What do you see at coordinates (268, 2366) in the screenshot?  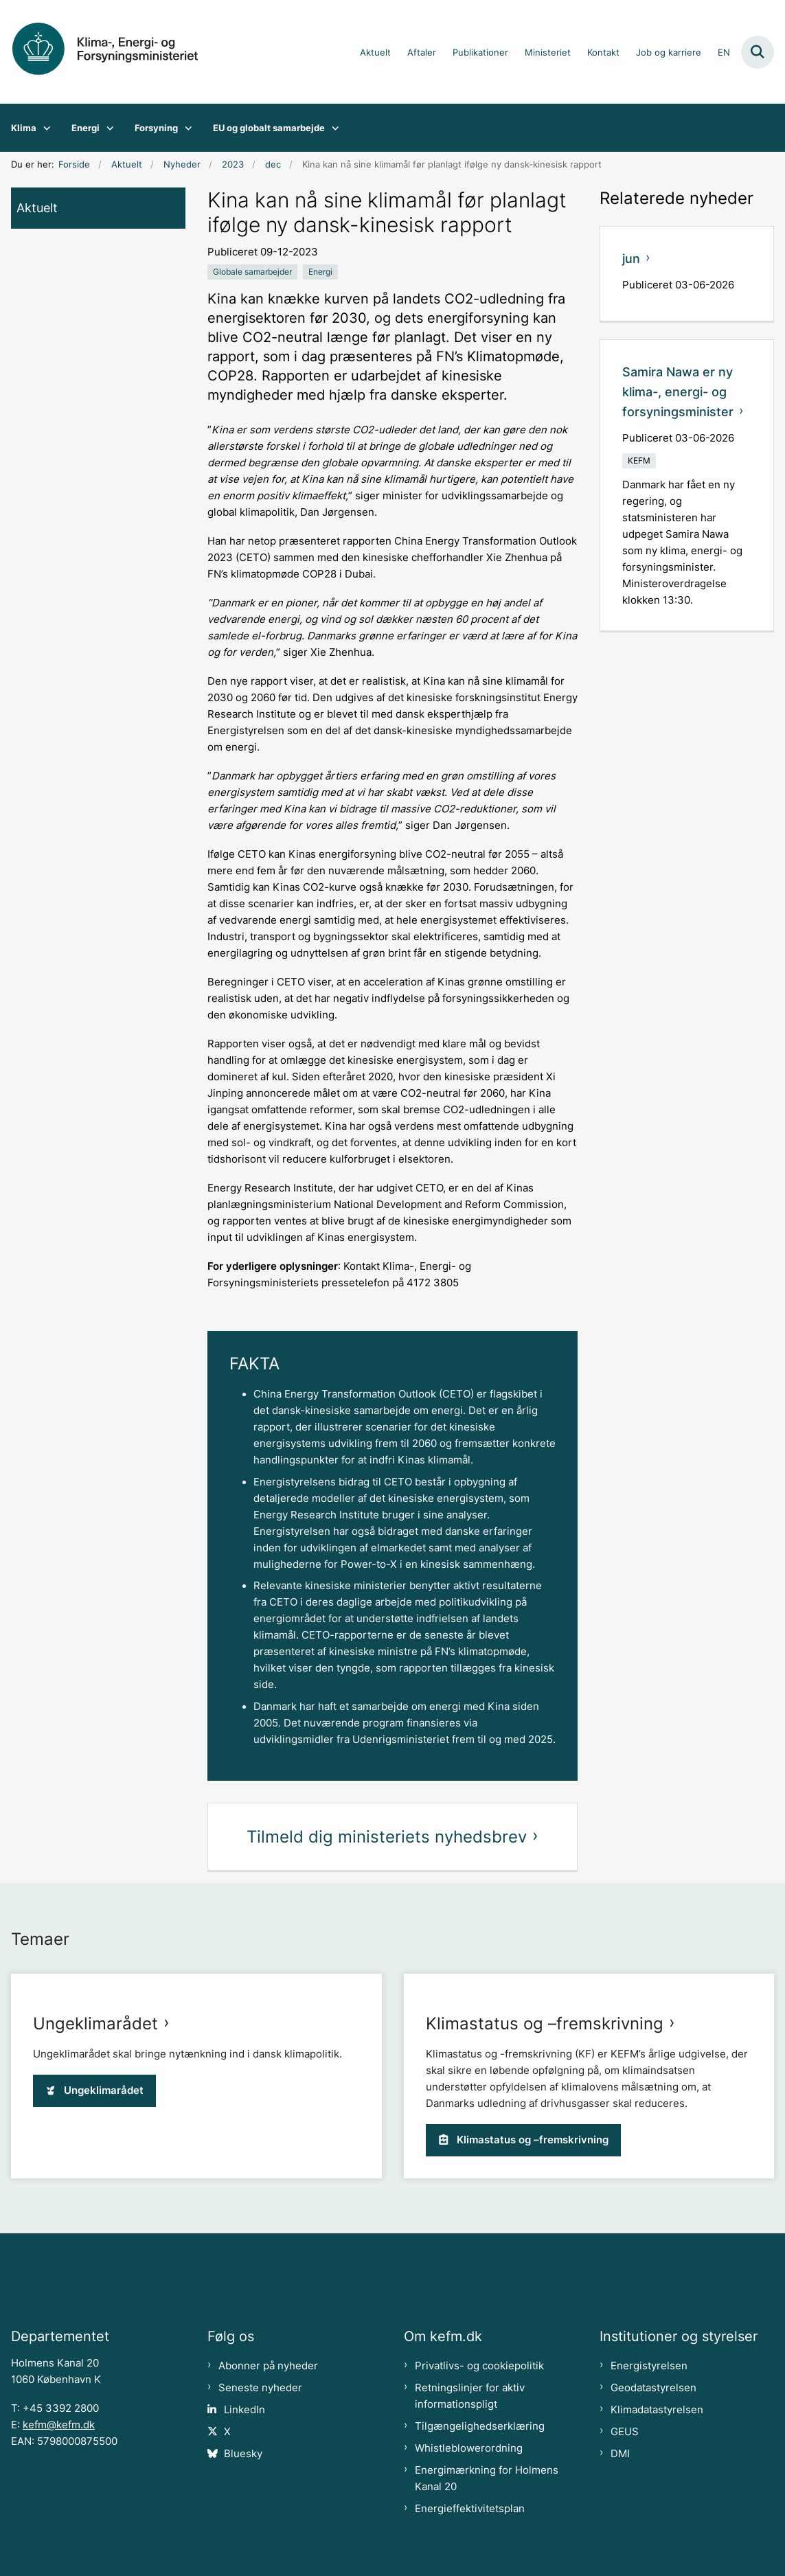 I see `Abonner på nyheder` at bounding box center [268, 2366].